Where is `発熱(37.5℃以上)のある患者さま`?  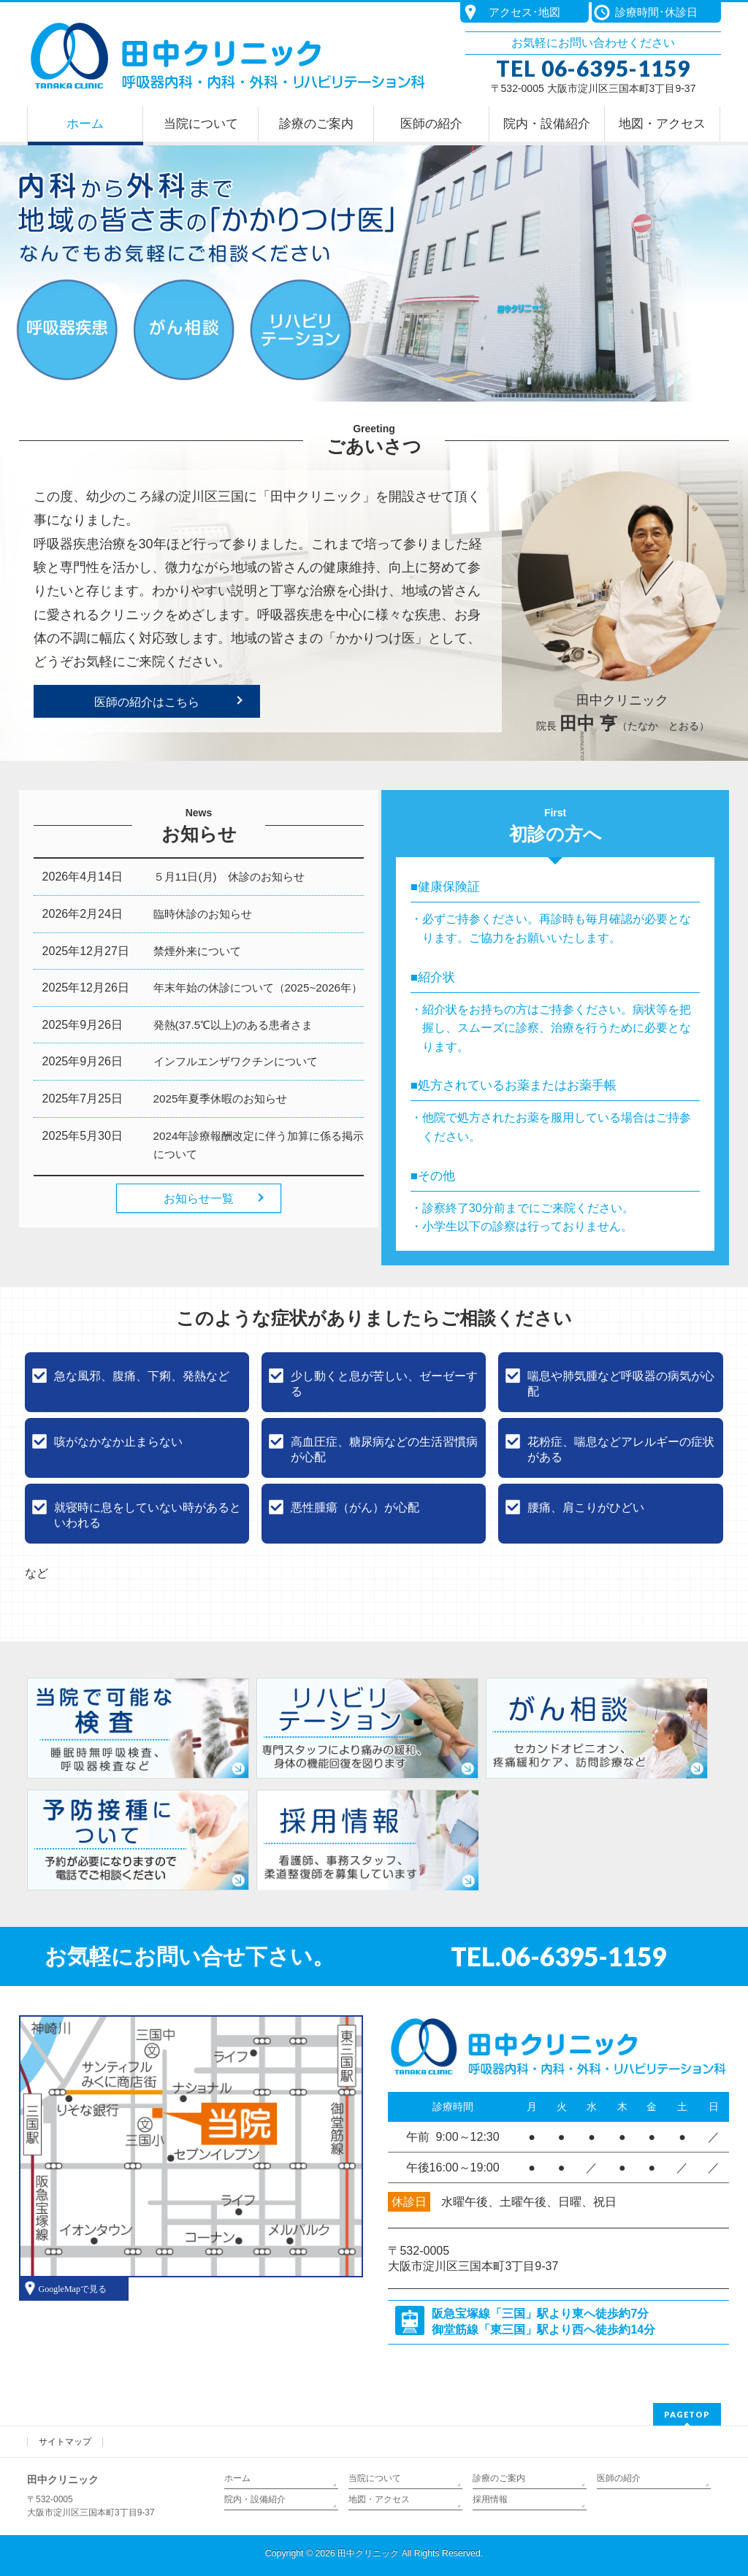
発熱(37.5℃以上)のある患者さま is located at coordinates (233, 1025).